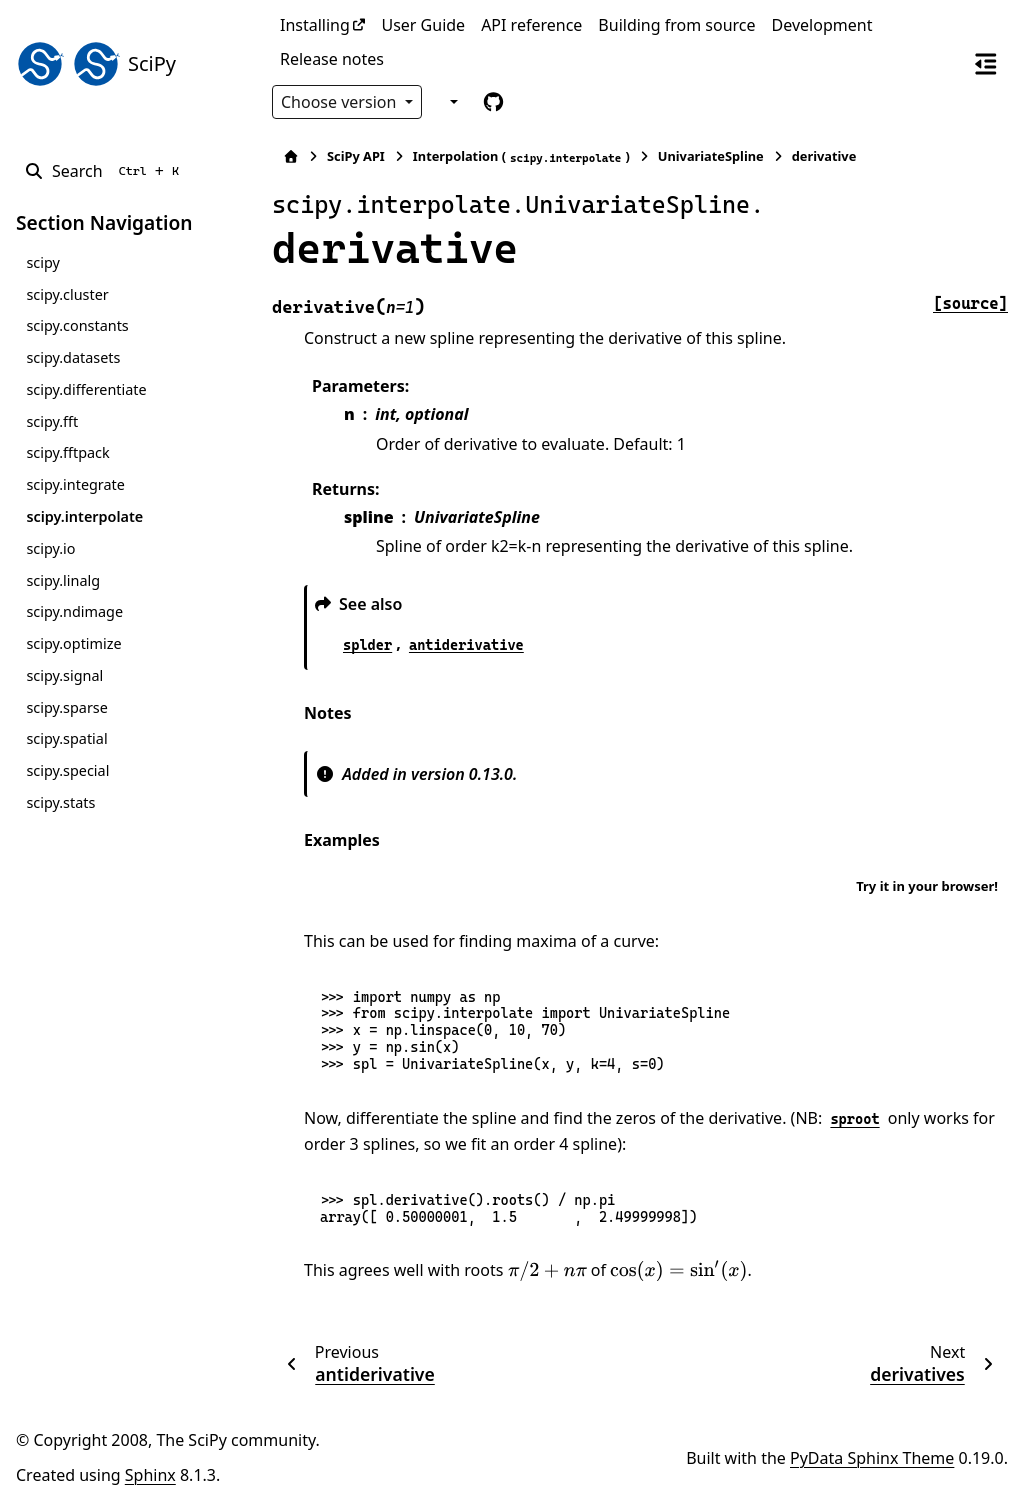  Describe the element at coordinates (927, 886) in the screenshot. I see `Try it in your browser!` at that location.